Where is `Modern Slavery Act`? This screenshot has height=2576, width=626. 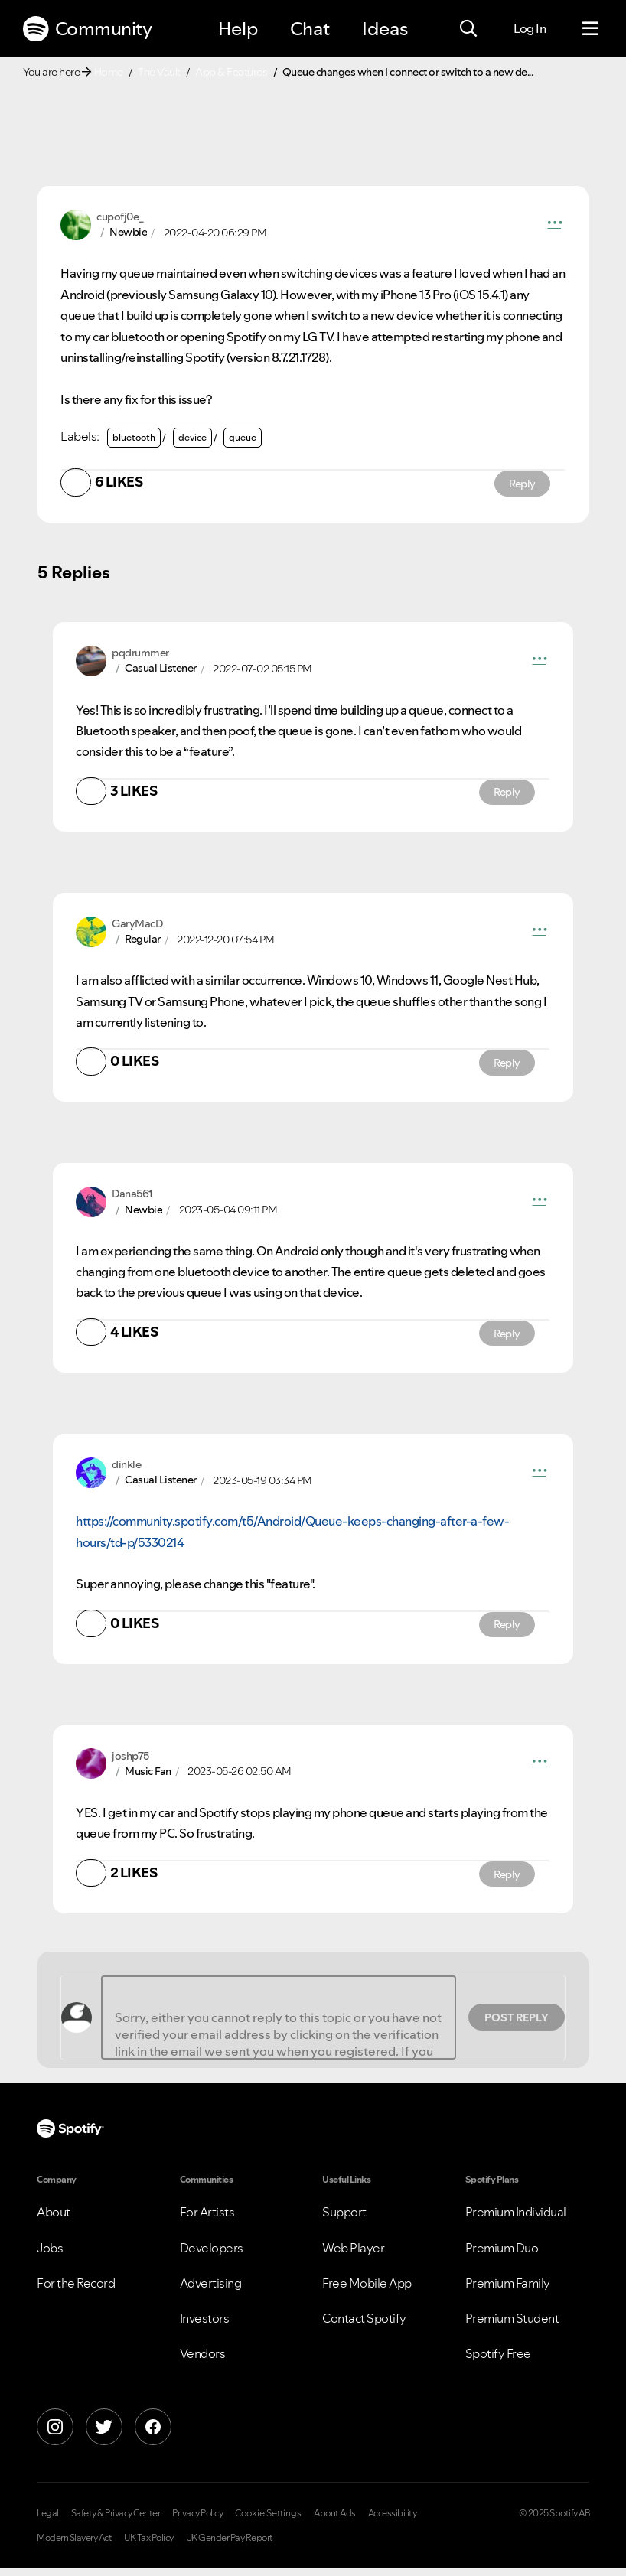 Modern Slavery Act is located at coordinates (74, 2545).